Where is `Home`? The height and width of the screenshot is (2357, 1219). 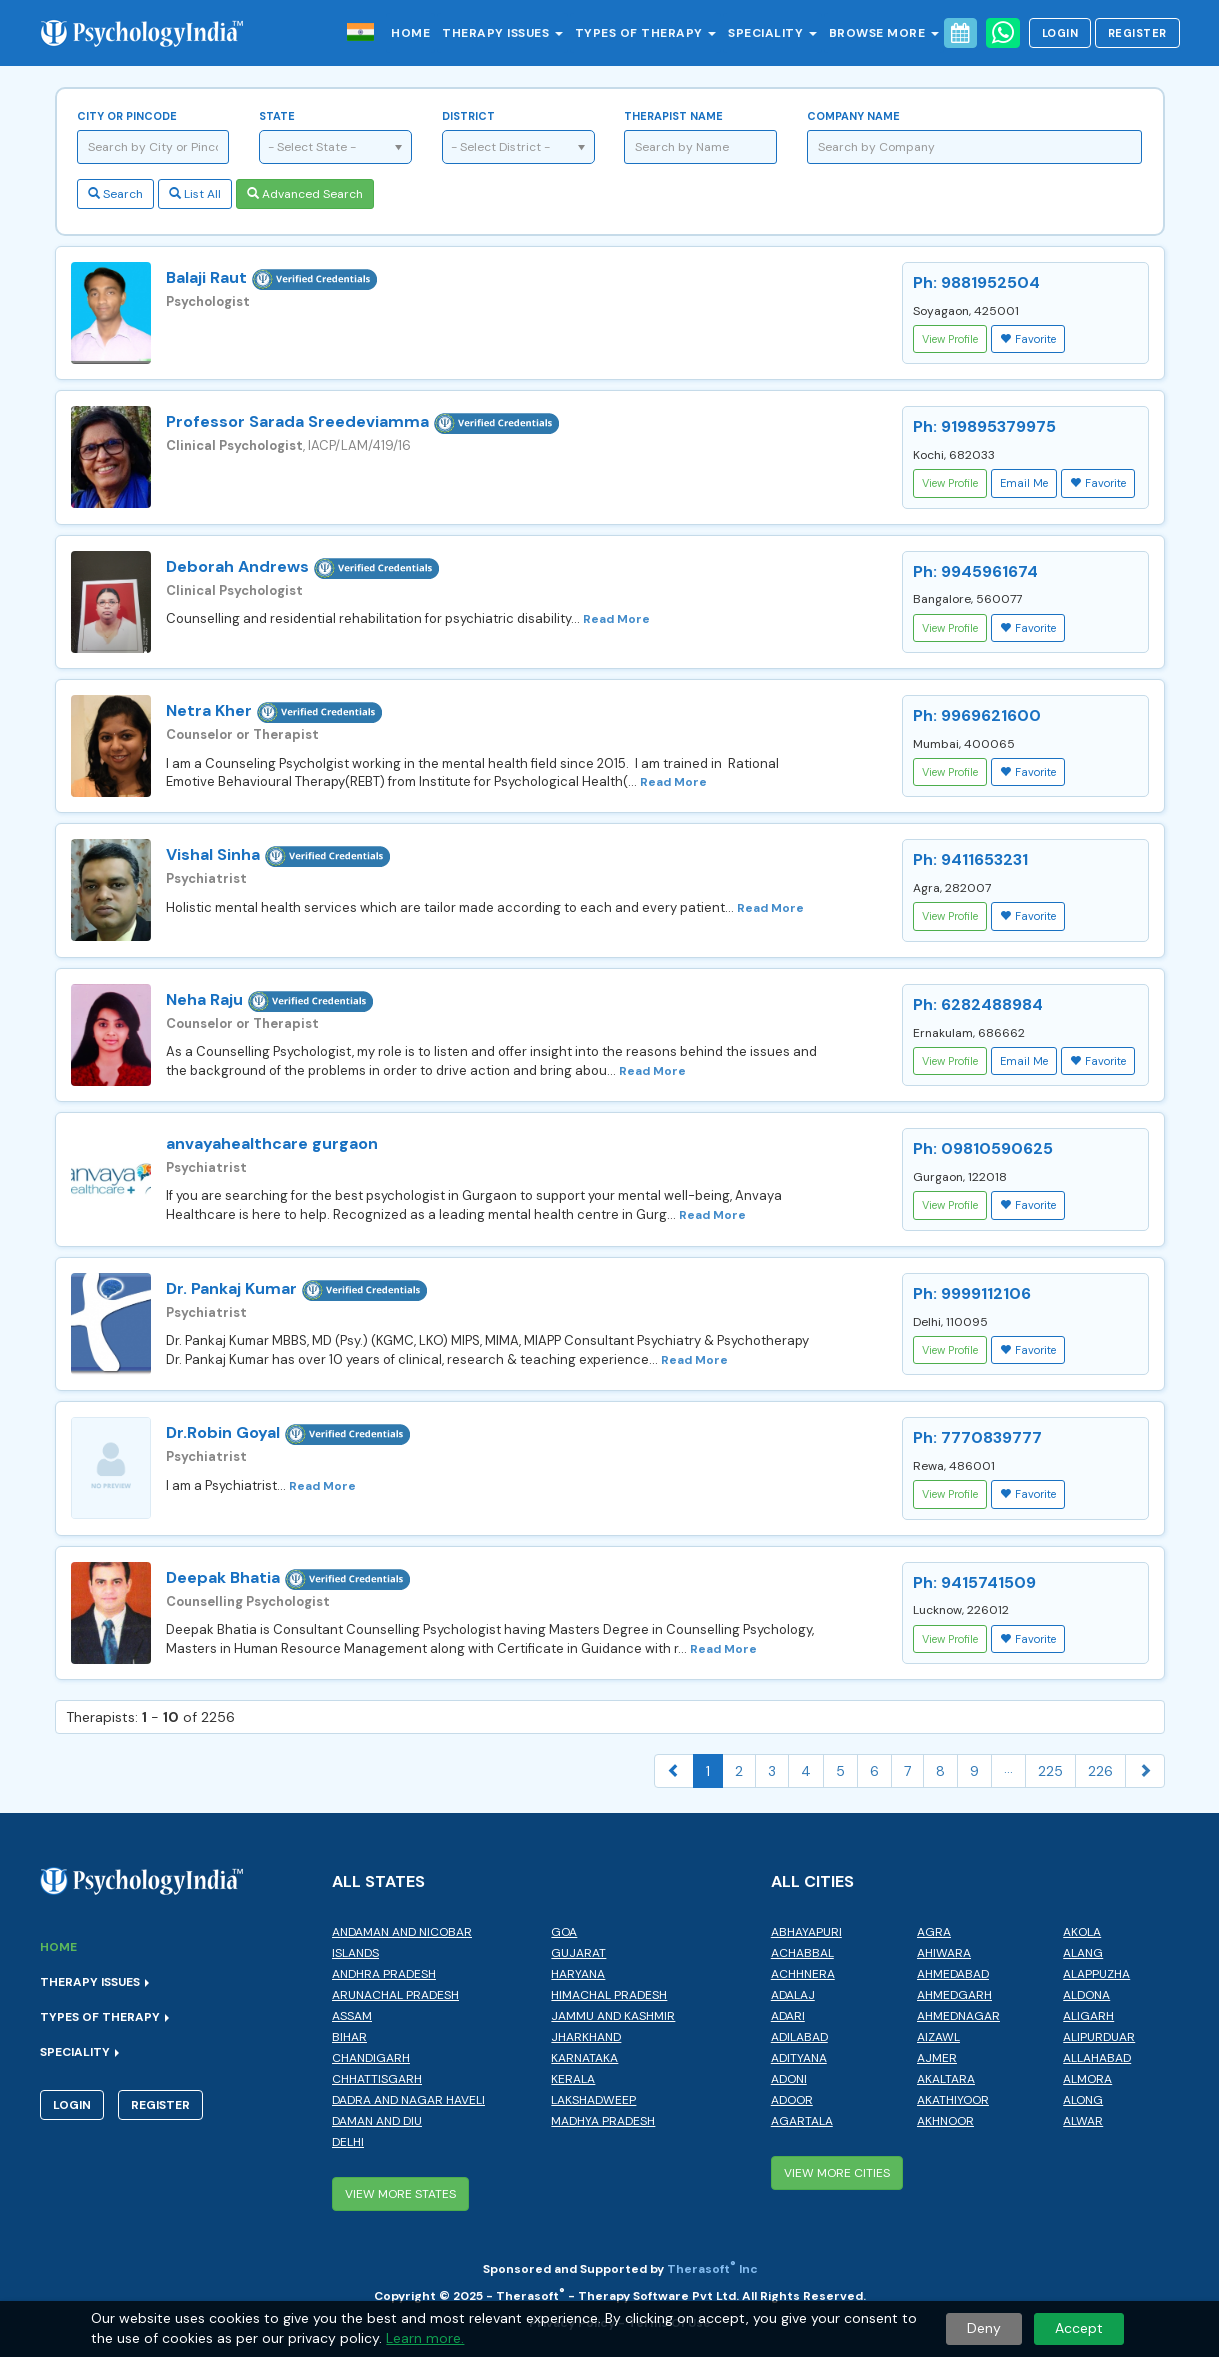
Home is located at coordinates (410, 33).